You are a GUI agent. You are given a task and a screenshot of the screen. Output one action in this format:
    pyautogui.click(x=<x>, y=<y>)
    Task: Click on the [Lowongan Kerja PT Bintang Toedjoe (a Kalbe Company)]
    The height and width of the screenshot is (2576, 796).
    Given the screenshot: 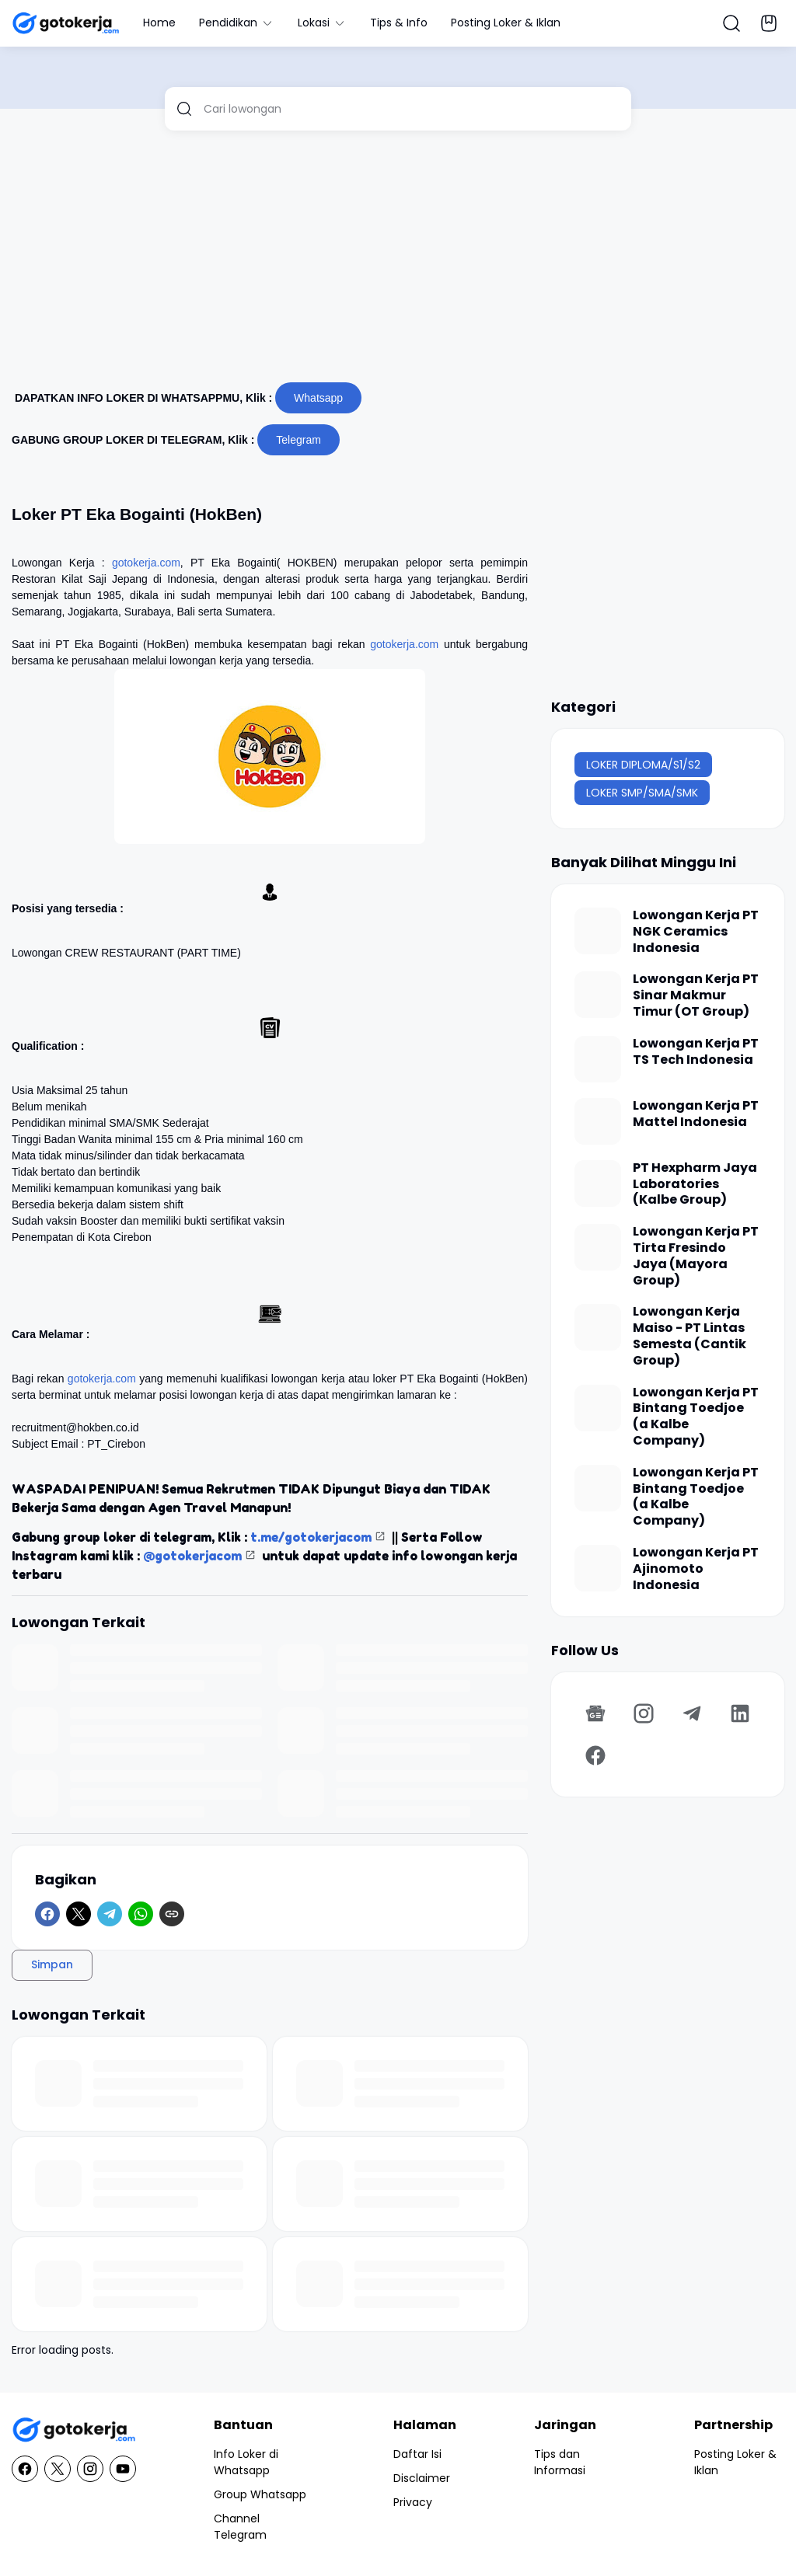 What is the action you would take?
    pyautogui.click(x=597, y=1408)
    